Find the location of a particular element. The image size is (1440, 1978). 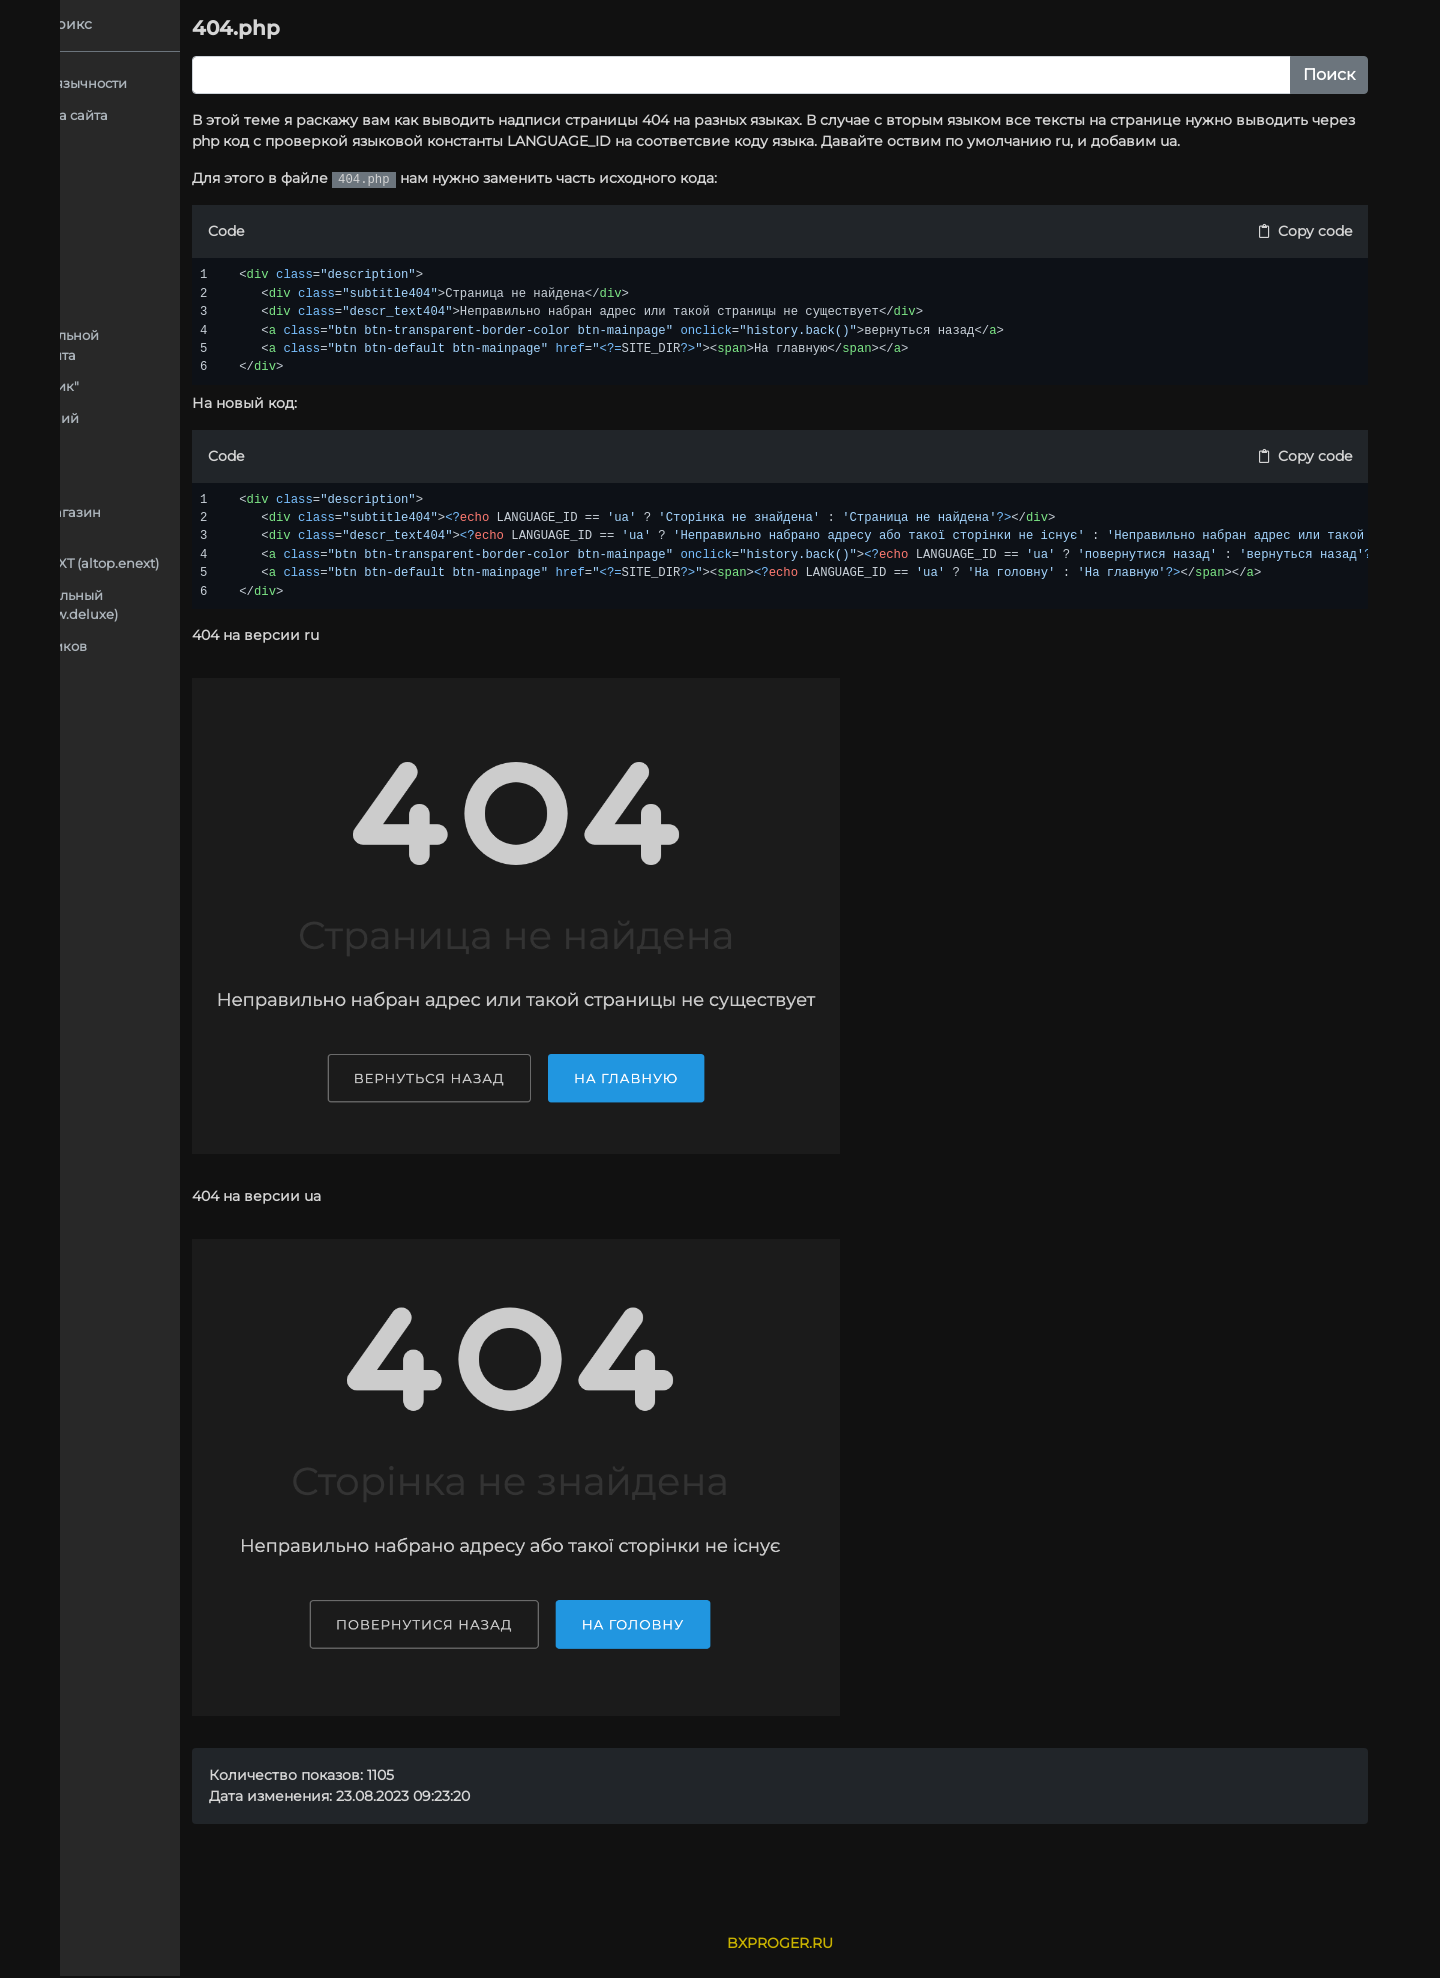

Адаптация шаблонов is located at coordinates (167, 178).